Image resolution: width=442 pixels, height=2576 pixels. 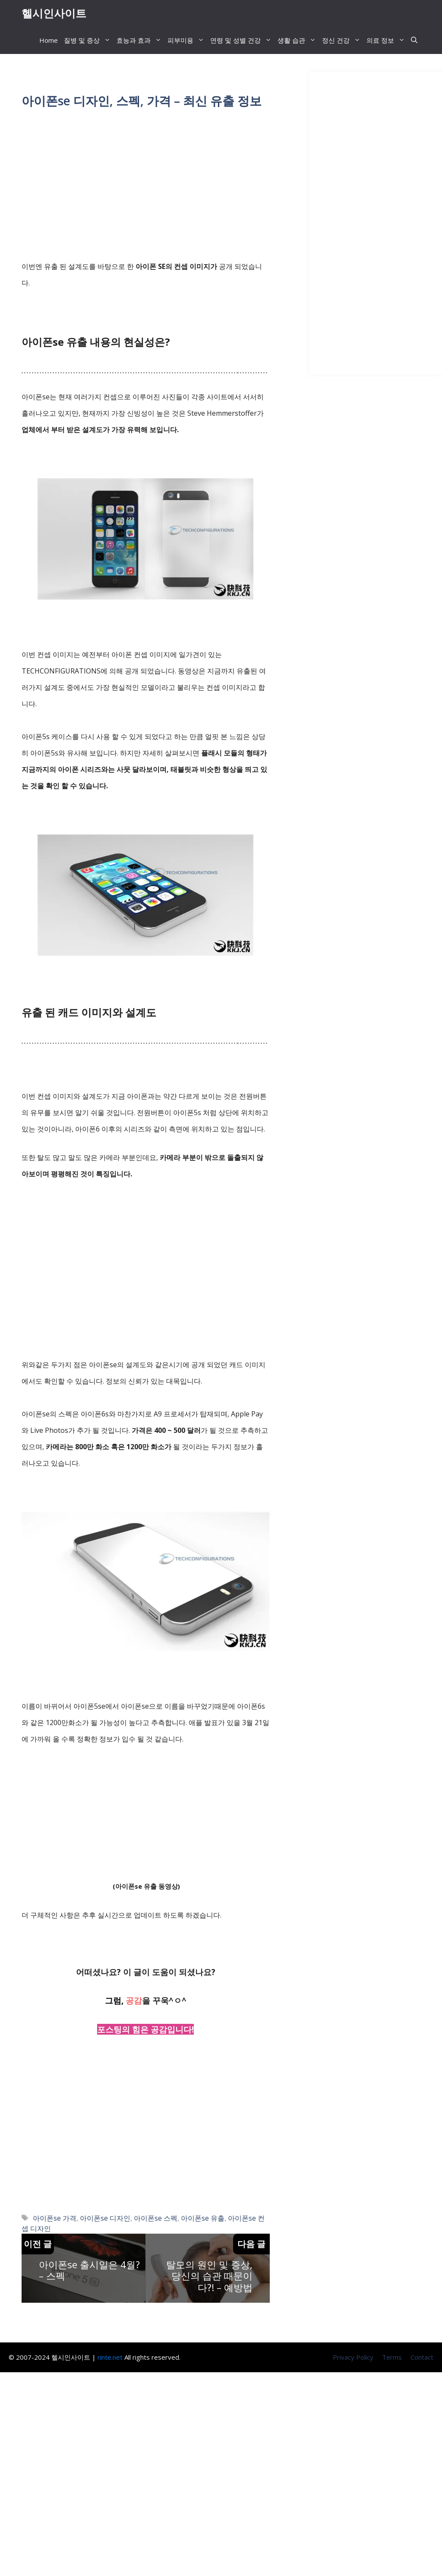 What do you see at coordinates (140, 40) in the screenshot?
I see `효능과 효과` at bounding box center [140, 40].